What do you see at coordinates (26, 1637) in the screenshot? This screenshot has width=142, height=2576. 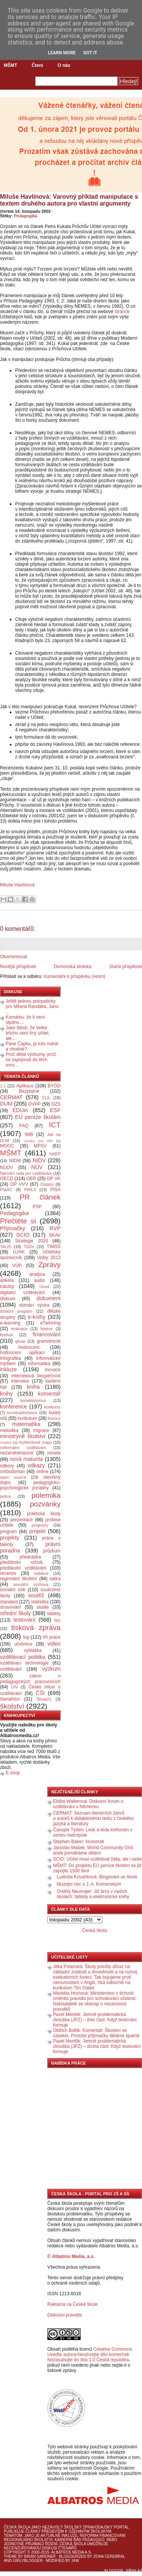 I see `top` at bounding box center [26, 1637].